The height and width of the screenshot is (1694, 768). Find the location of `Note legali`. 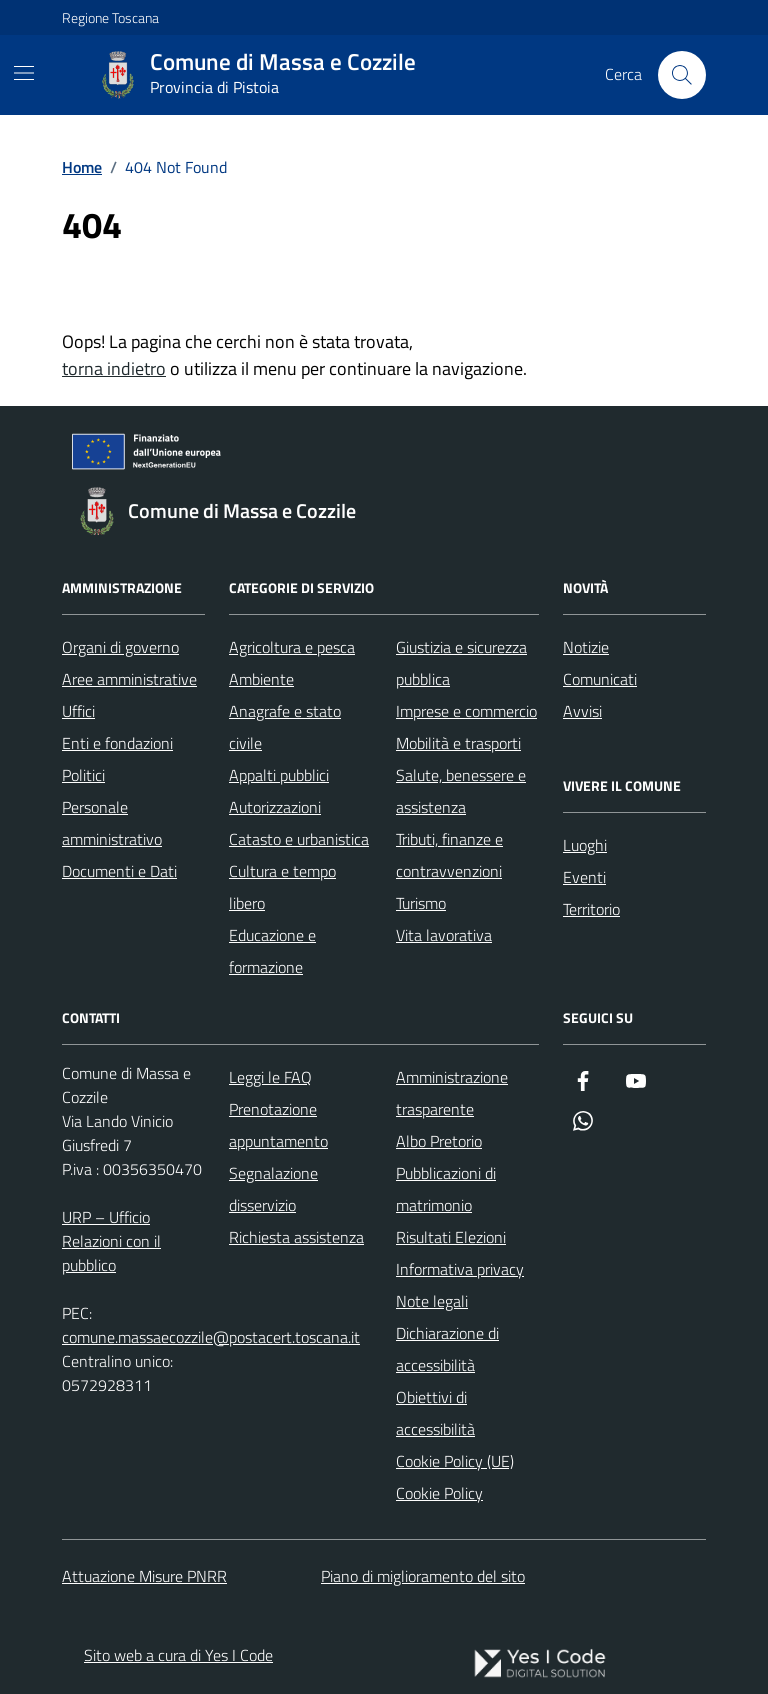

Note legali is located at coordinates (432, 1301).